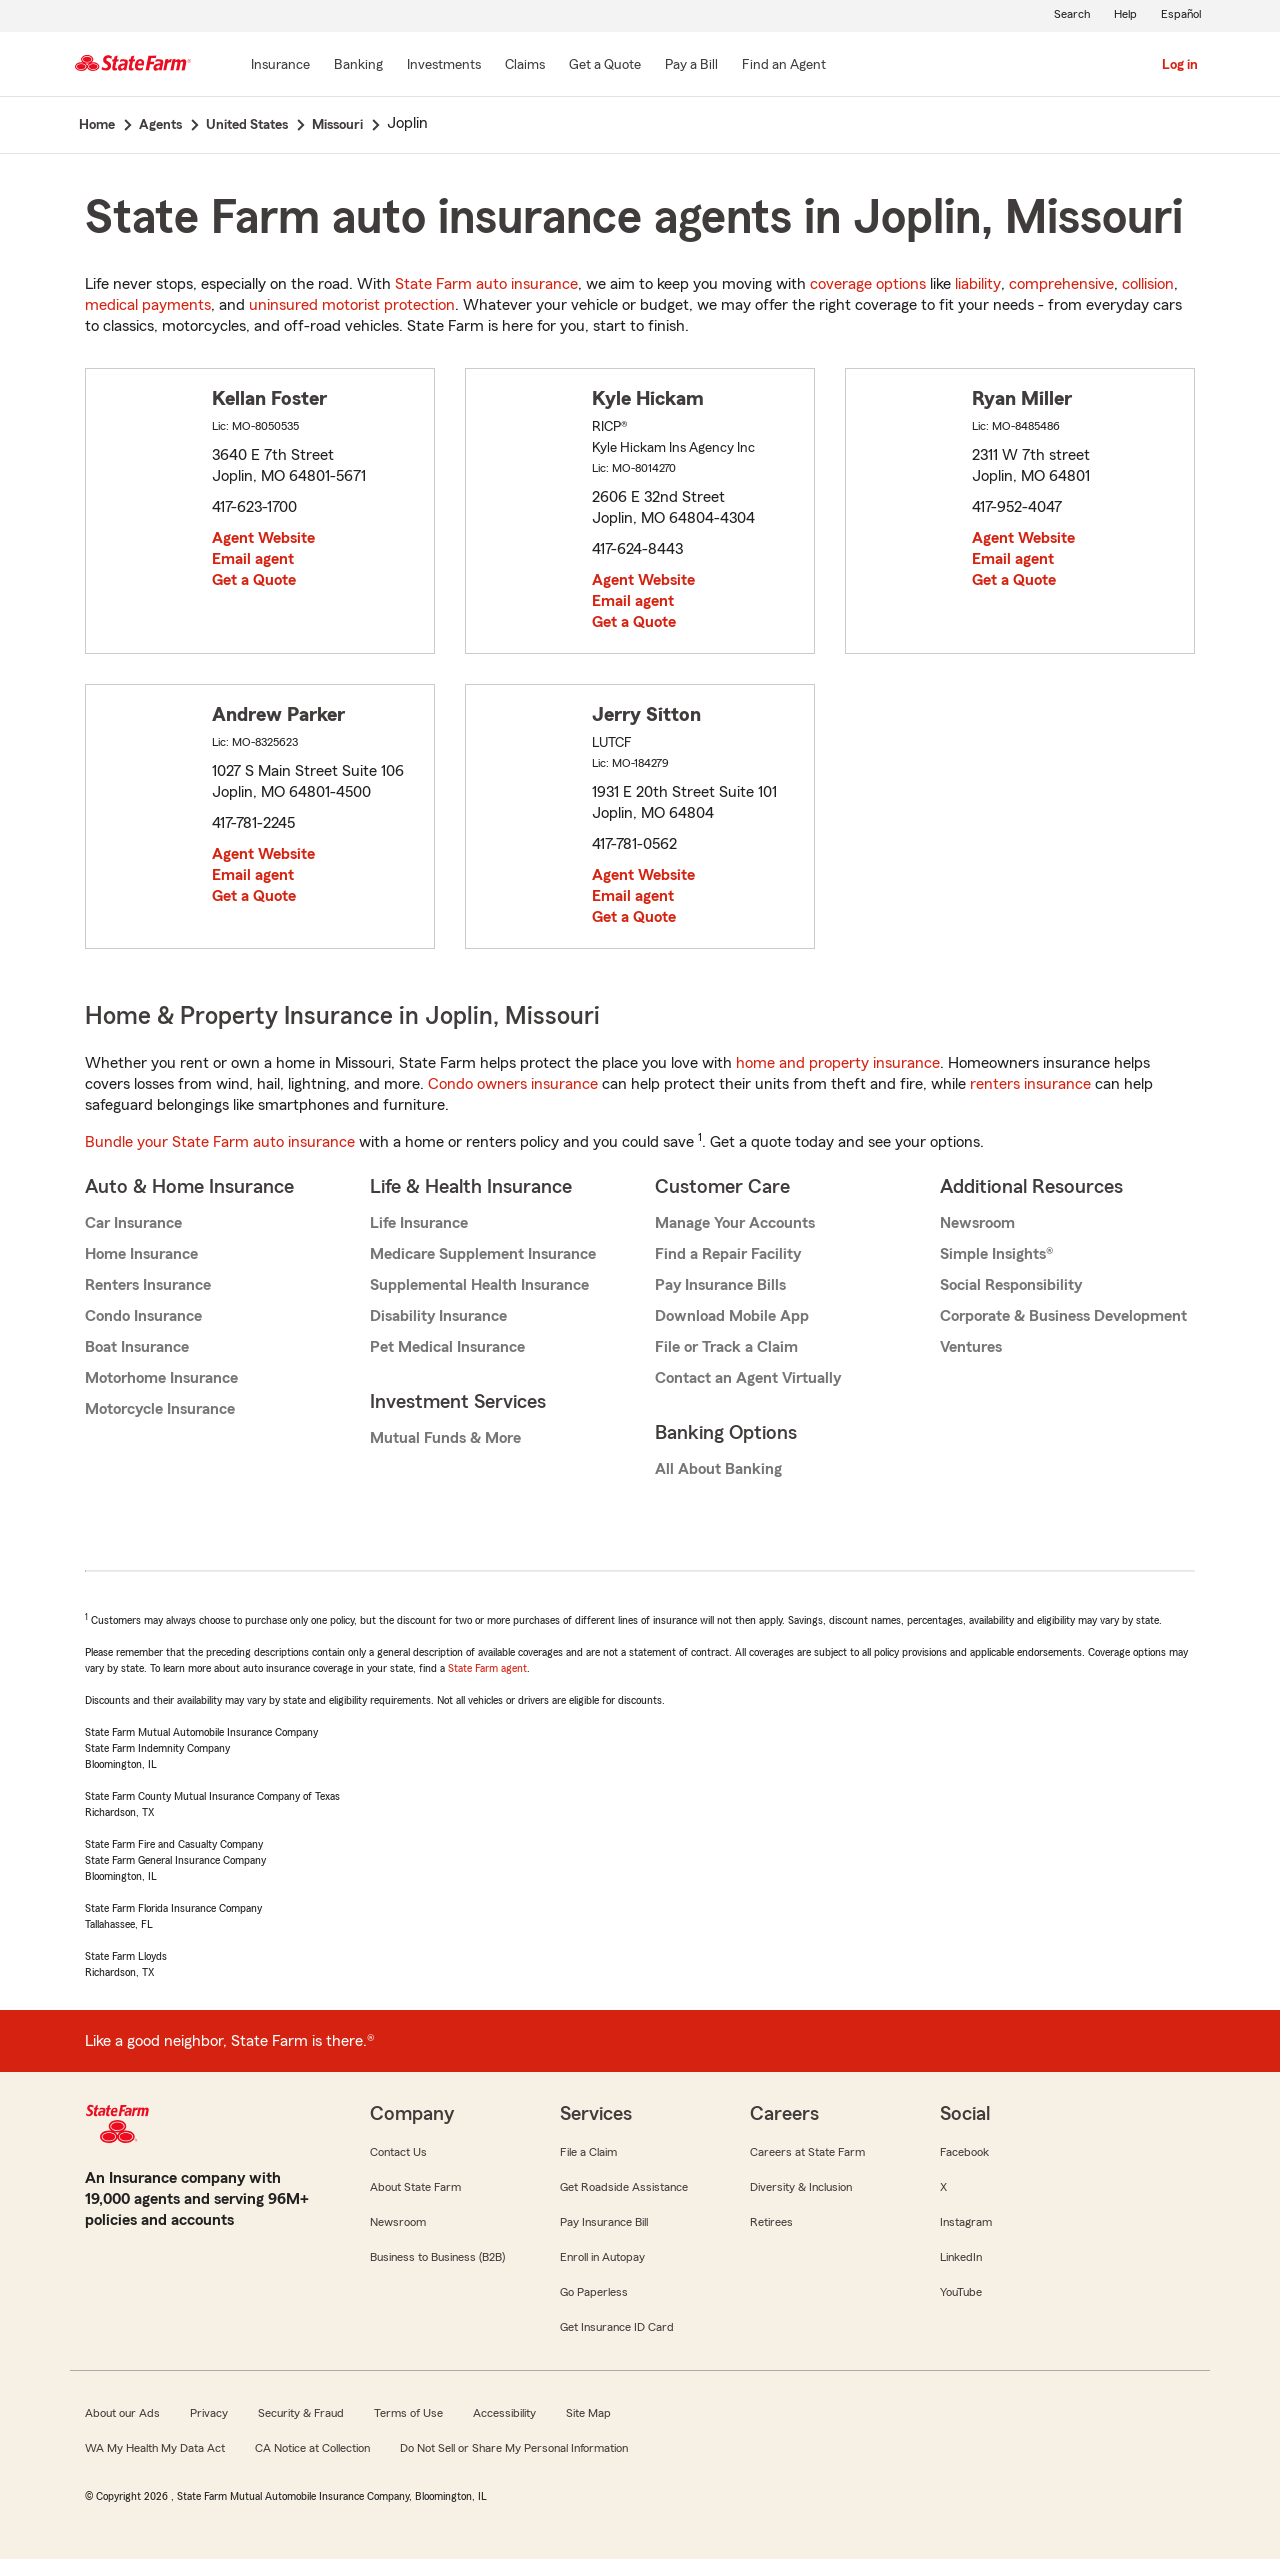 Image resolution: width=1280 pixels, height=2559 pixels. Describe the element at coordinates (415, 2187) in the screenshot. I see `About State Farm` at that location.